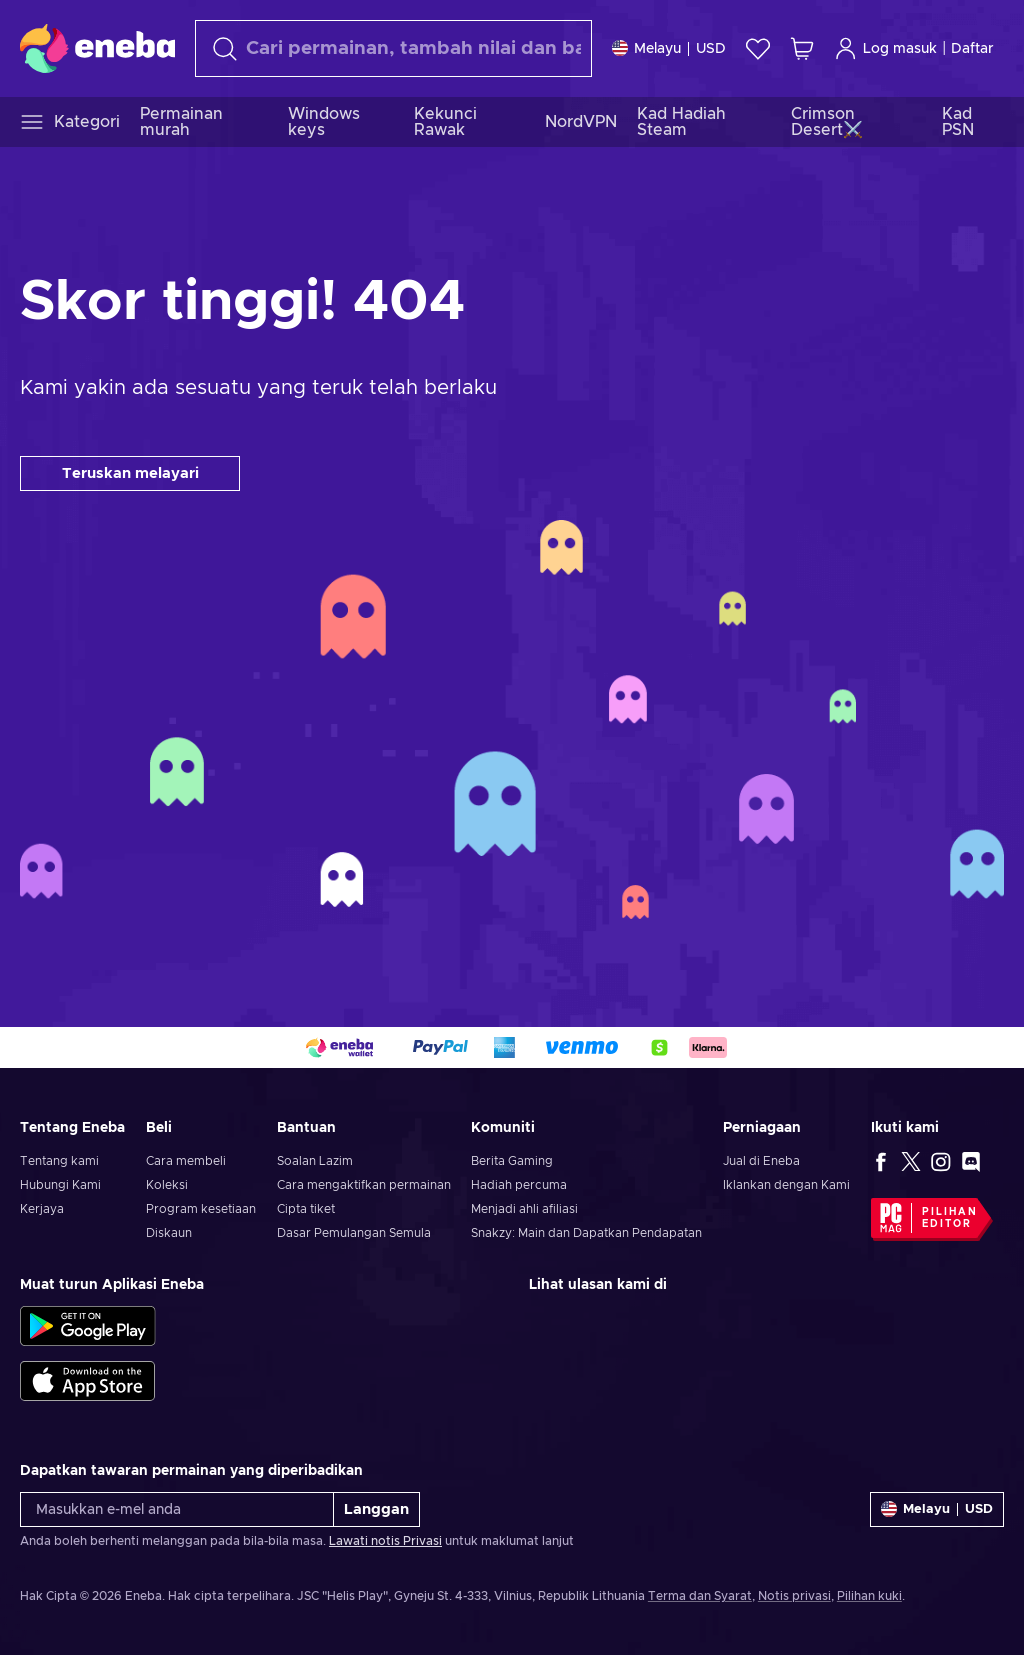  Describe the element at coordinates (186, 1161) in the screenshot. I see `Cara membeli` at that location.